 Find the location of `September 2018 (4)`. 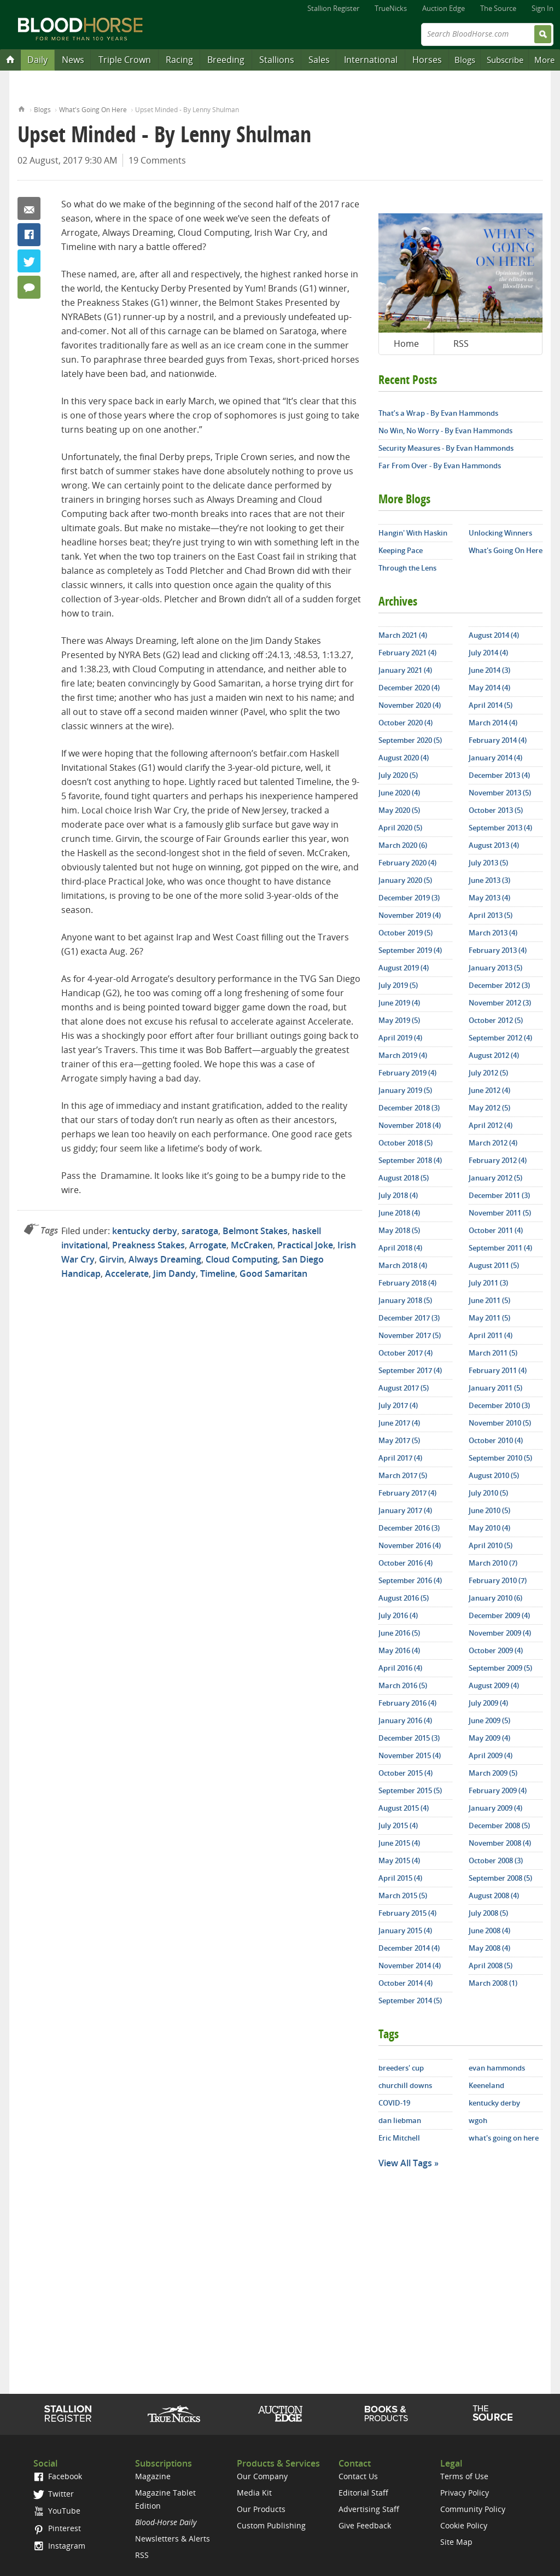

September 2018 (4) is located at coordinates (410, 1160).